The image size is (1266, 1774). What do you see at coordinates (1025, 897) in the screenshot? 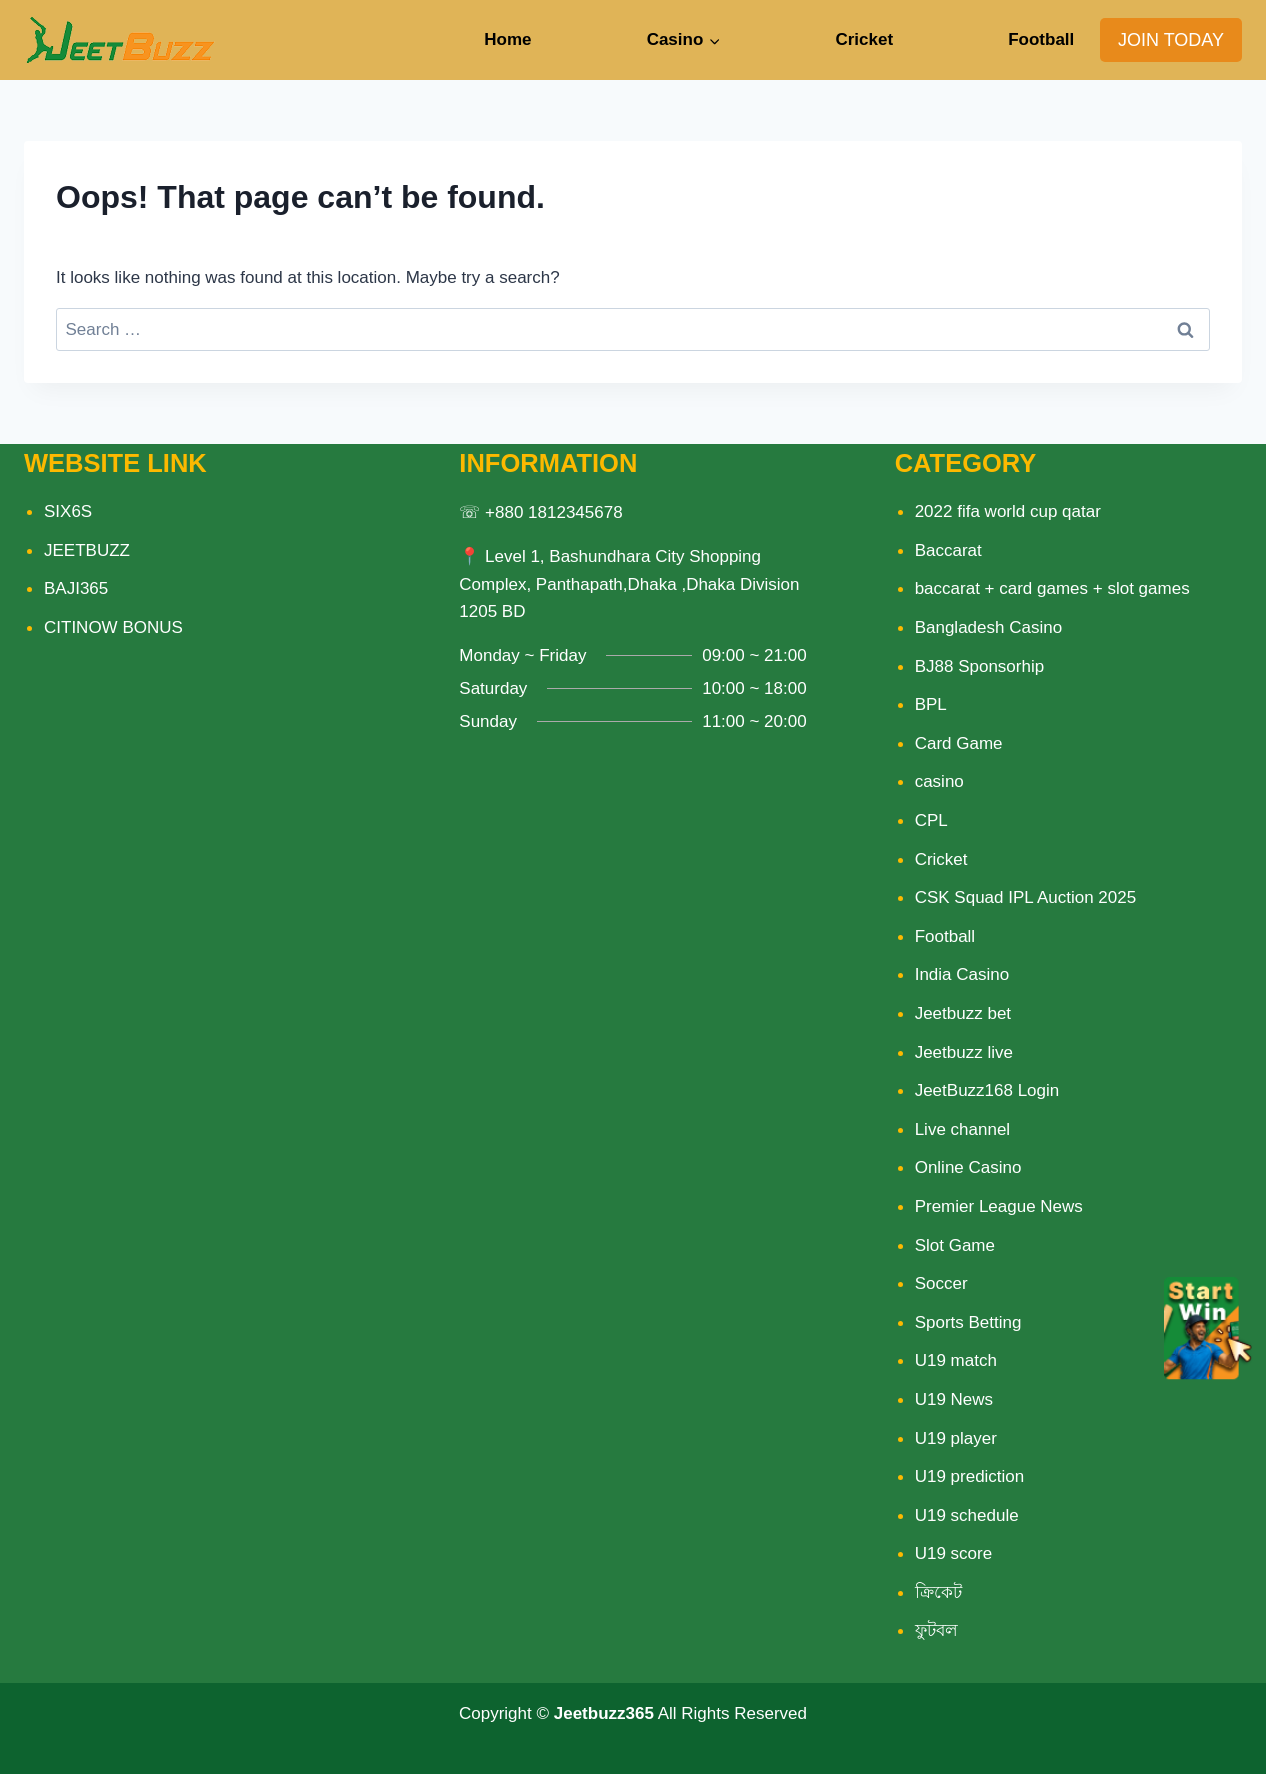
I see `CSK Squad IPL Auction 2025` at bounding box center [1025, 897].